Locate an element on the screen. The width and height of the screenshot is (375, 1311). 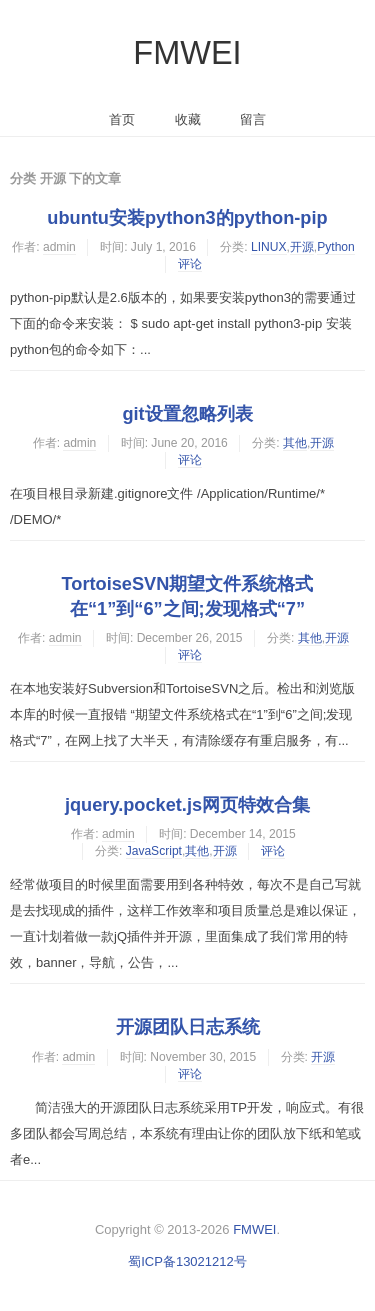
首页 is located at coordinates (122, 119).